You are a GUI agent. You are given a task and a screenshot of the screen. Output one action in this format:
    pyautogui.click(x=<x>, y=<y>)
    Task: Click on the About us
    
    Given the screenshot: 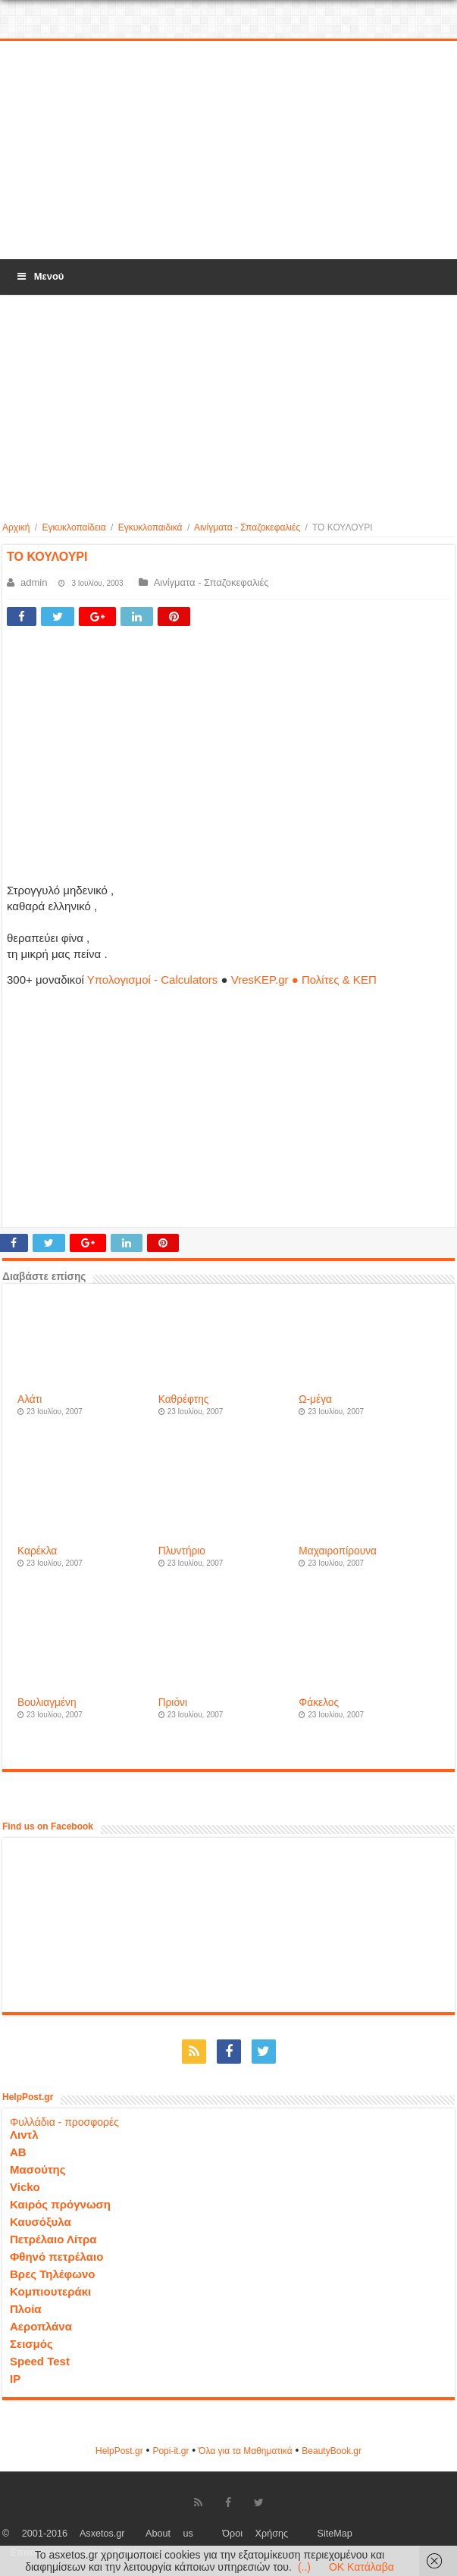 What is the action you would take?
    pyautogui.click(x=169, y=2533)
    